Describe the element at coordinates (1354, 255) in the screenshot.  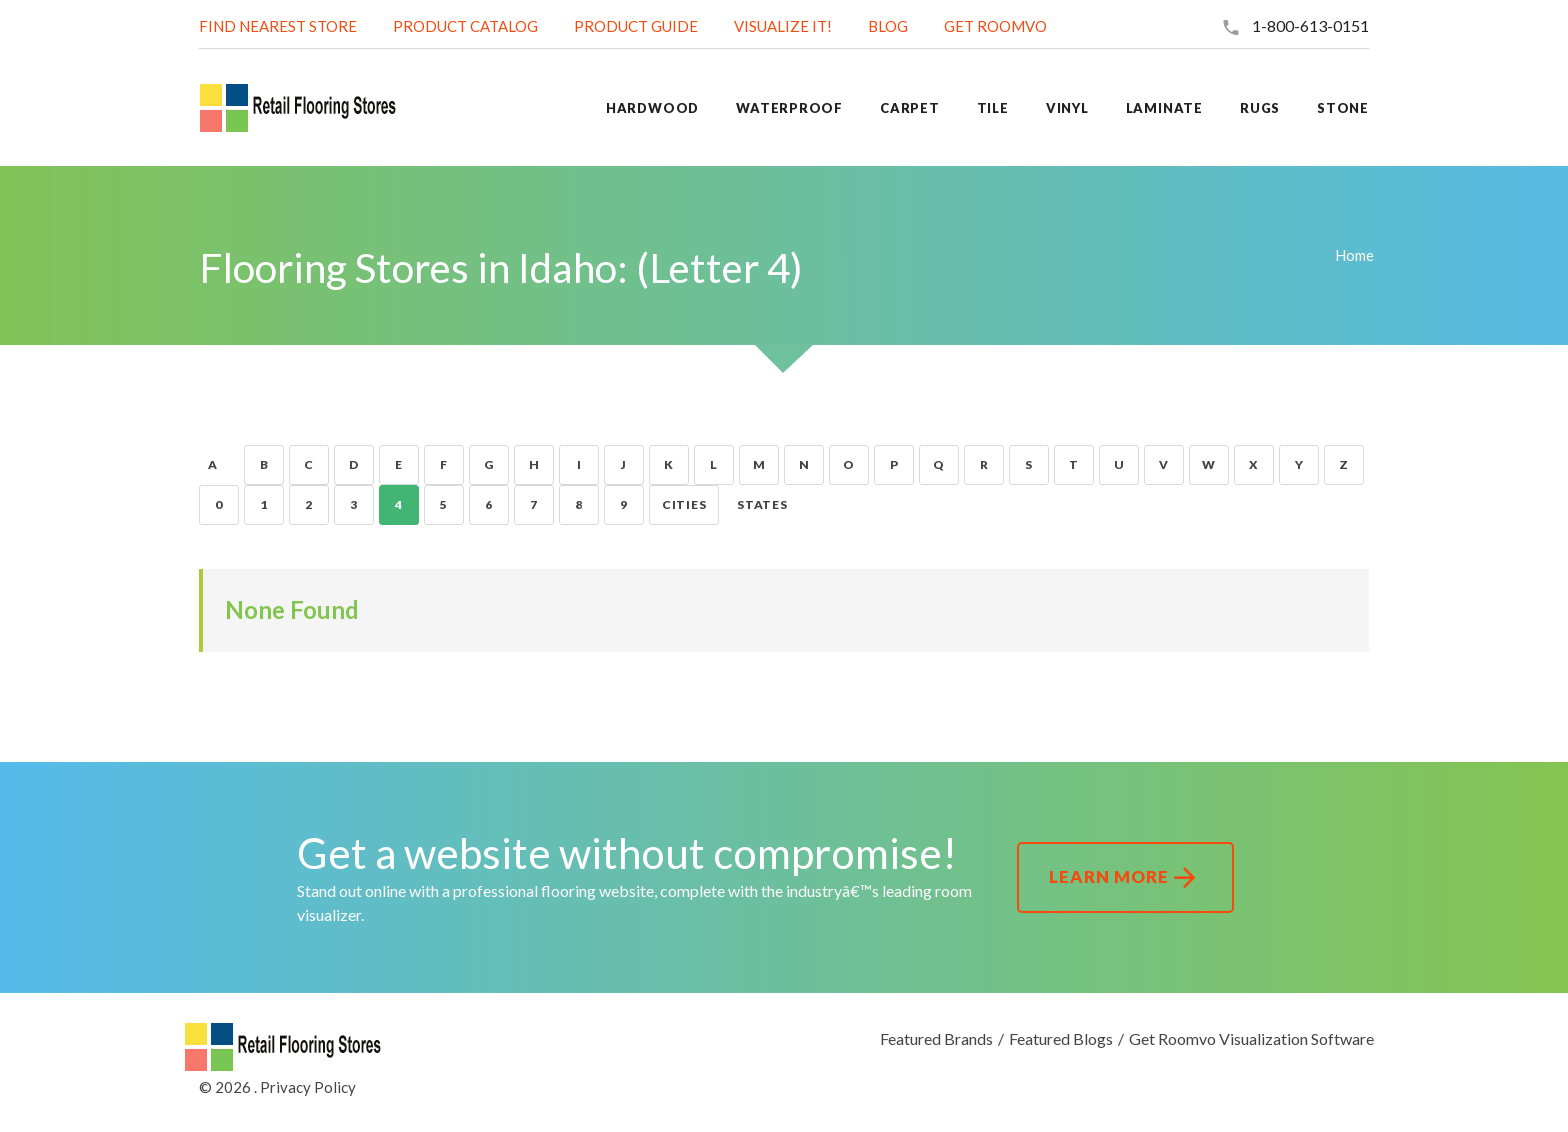
I see `Home` at that location.